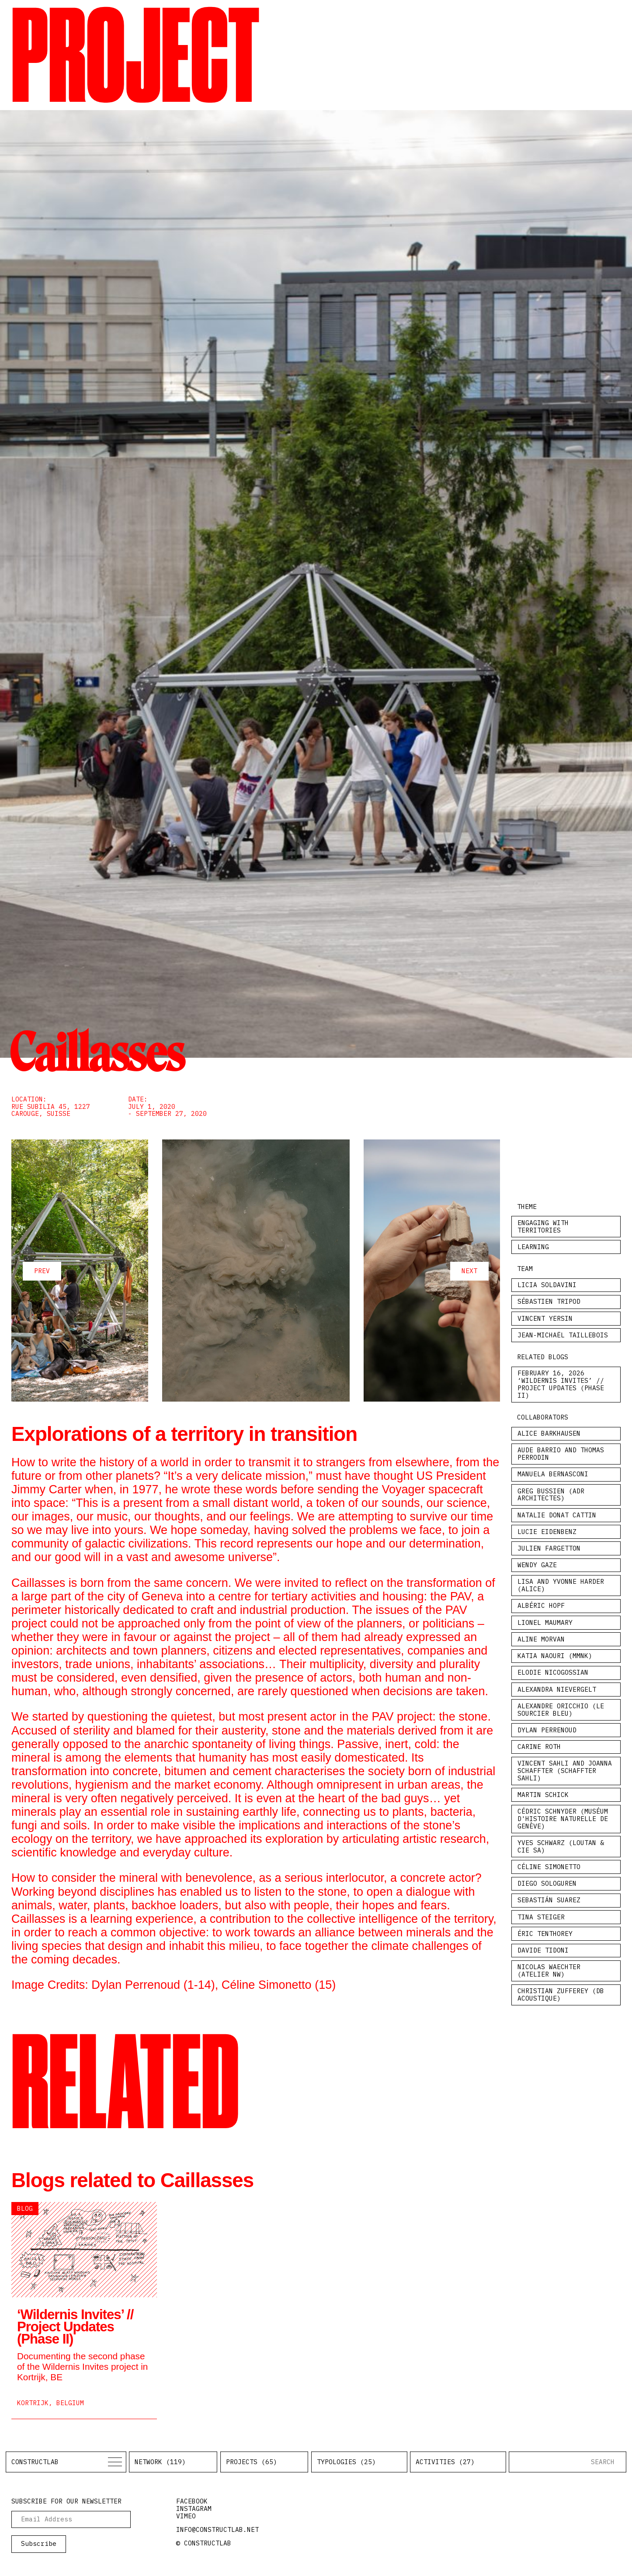  Describe the element at coordinates (545, 1318) in the screenshot. I see `Vincent Yersin` at that location.